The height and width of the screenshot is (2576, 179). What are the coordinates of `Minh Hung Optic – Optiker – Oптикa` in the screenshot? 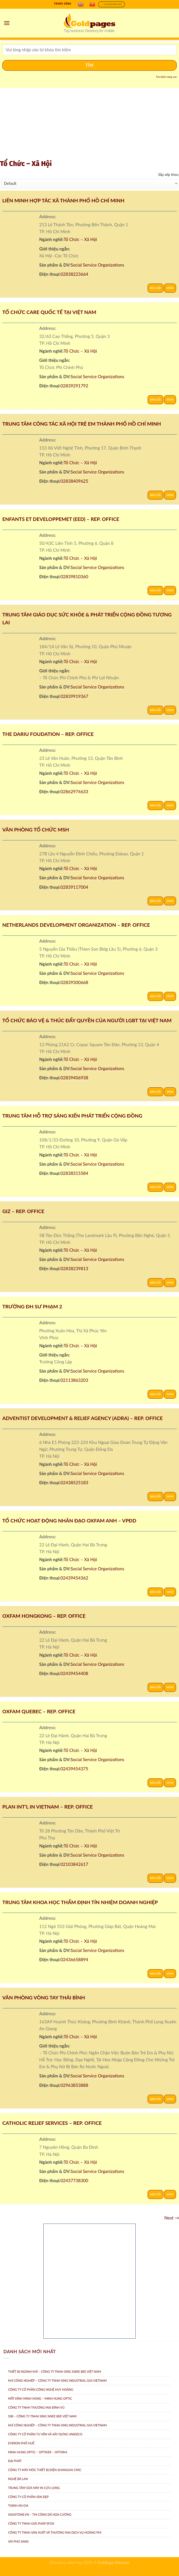 It's located at (37, 2452).